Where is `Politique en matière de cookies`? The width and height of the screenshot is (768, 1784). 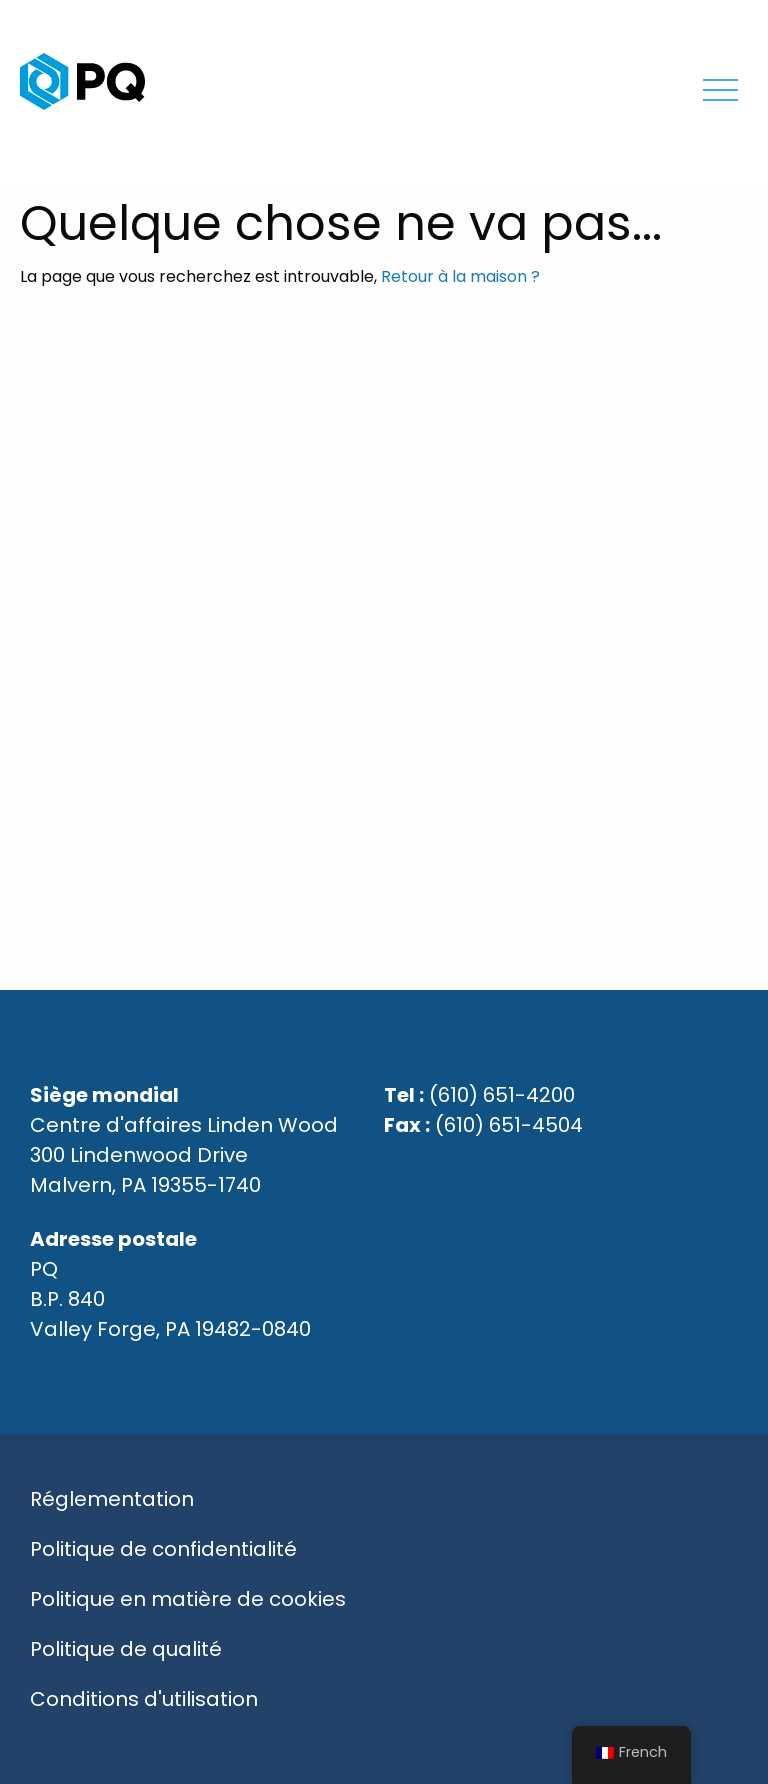 Politique en matière de cookies is located at coordinates (188, 1599).